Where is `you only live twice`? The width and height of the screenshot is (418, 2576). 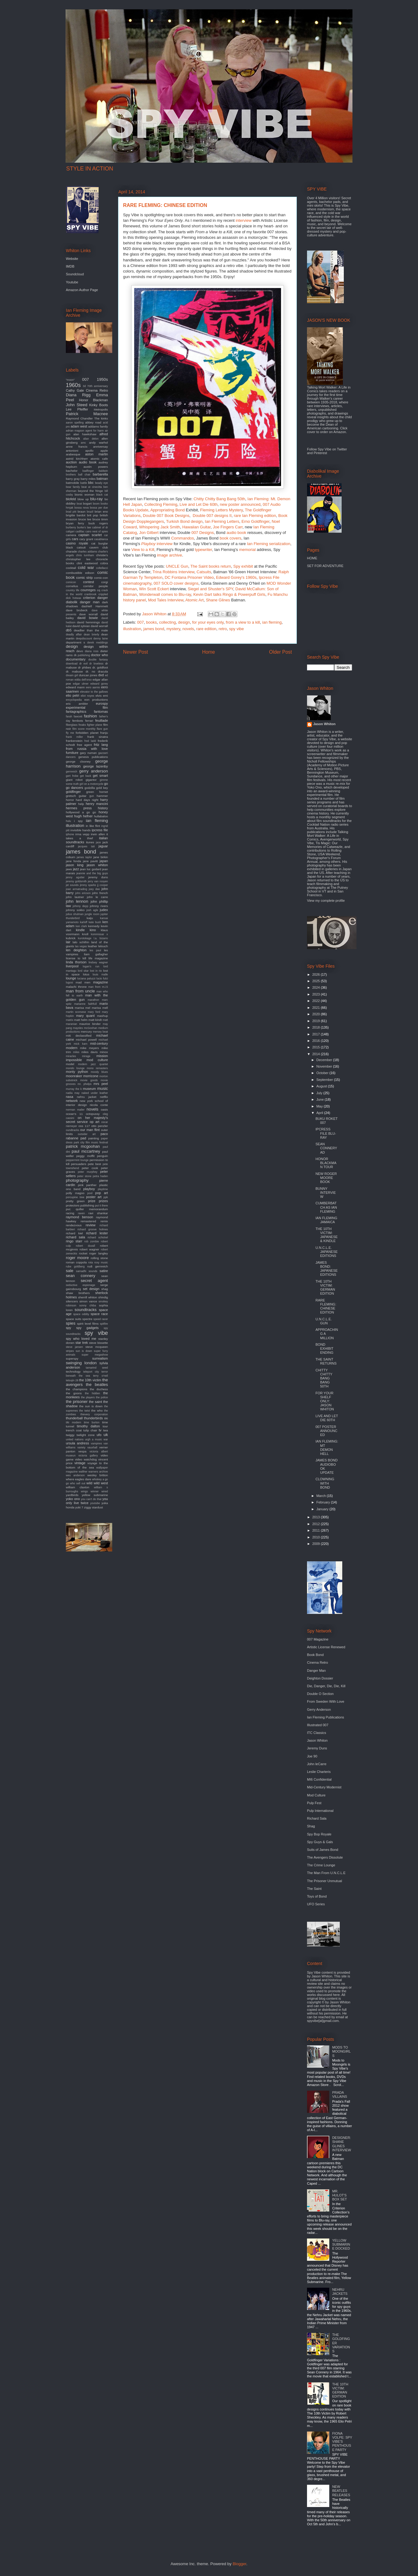 you only live twice is located at coordinates (87, 1501).